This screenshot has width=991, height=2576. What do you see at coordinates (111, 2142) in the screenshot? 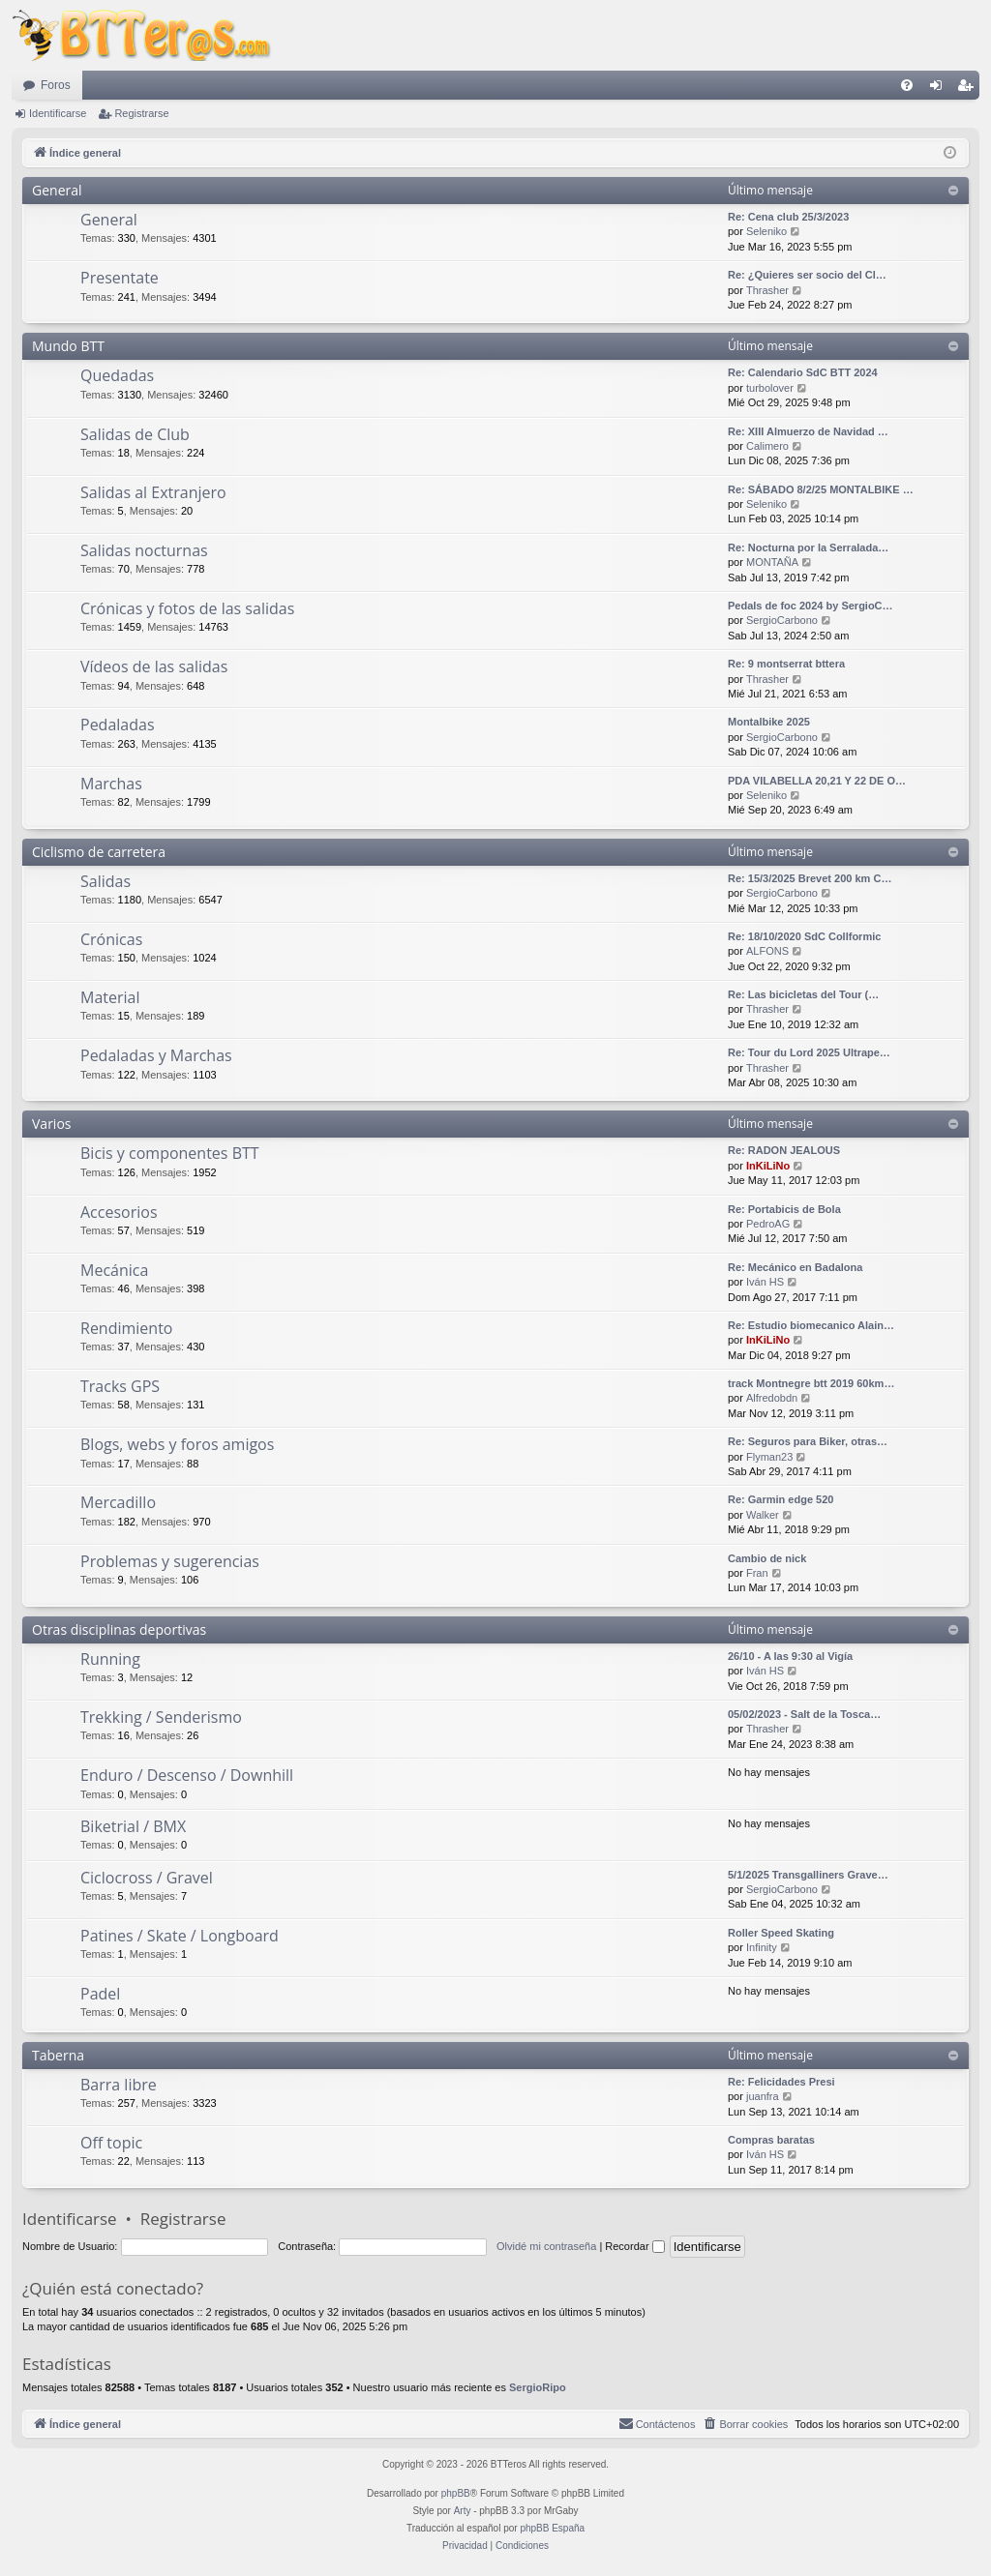
I see `Off topic` at bounding box center [111, 2142].